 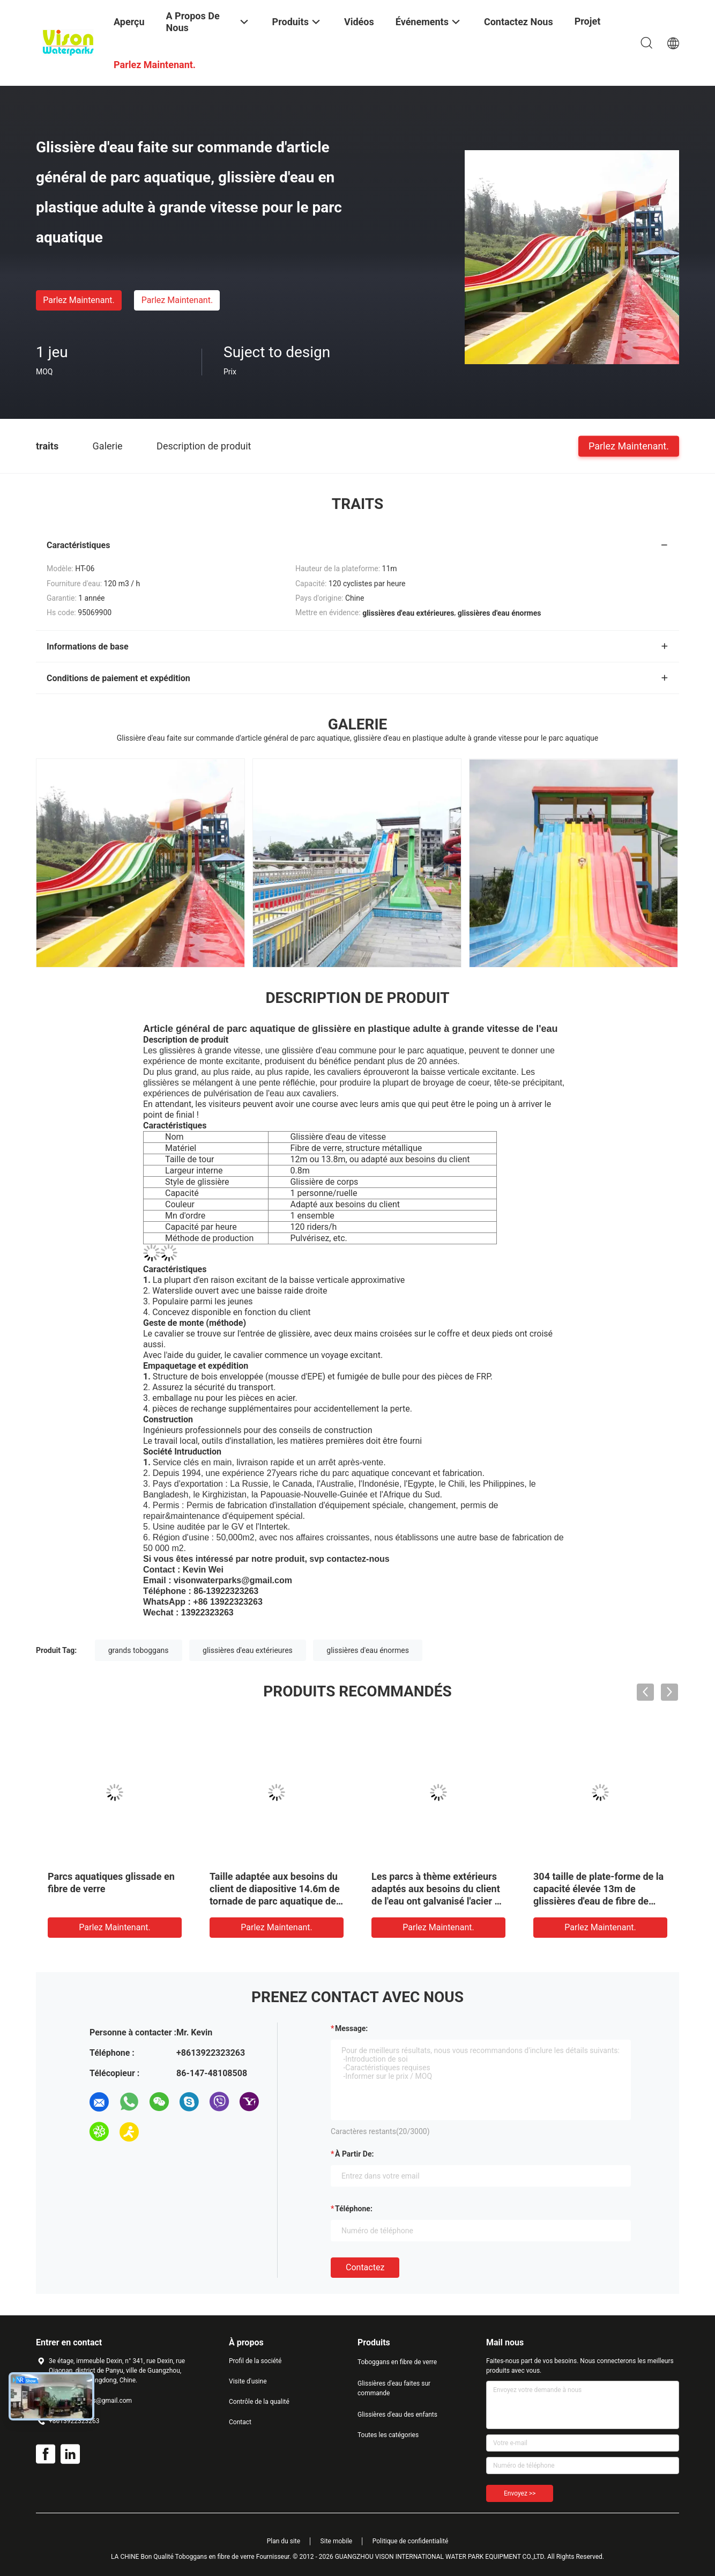 I want to click on Toutes les catégories, so click(x=388, y=2435).